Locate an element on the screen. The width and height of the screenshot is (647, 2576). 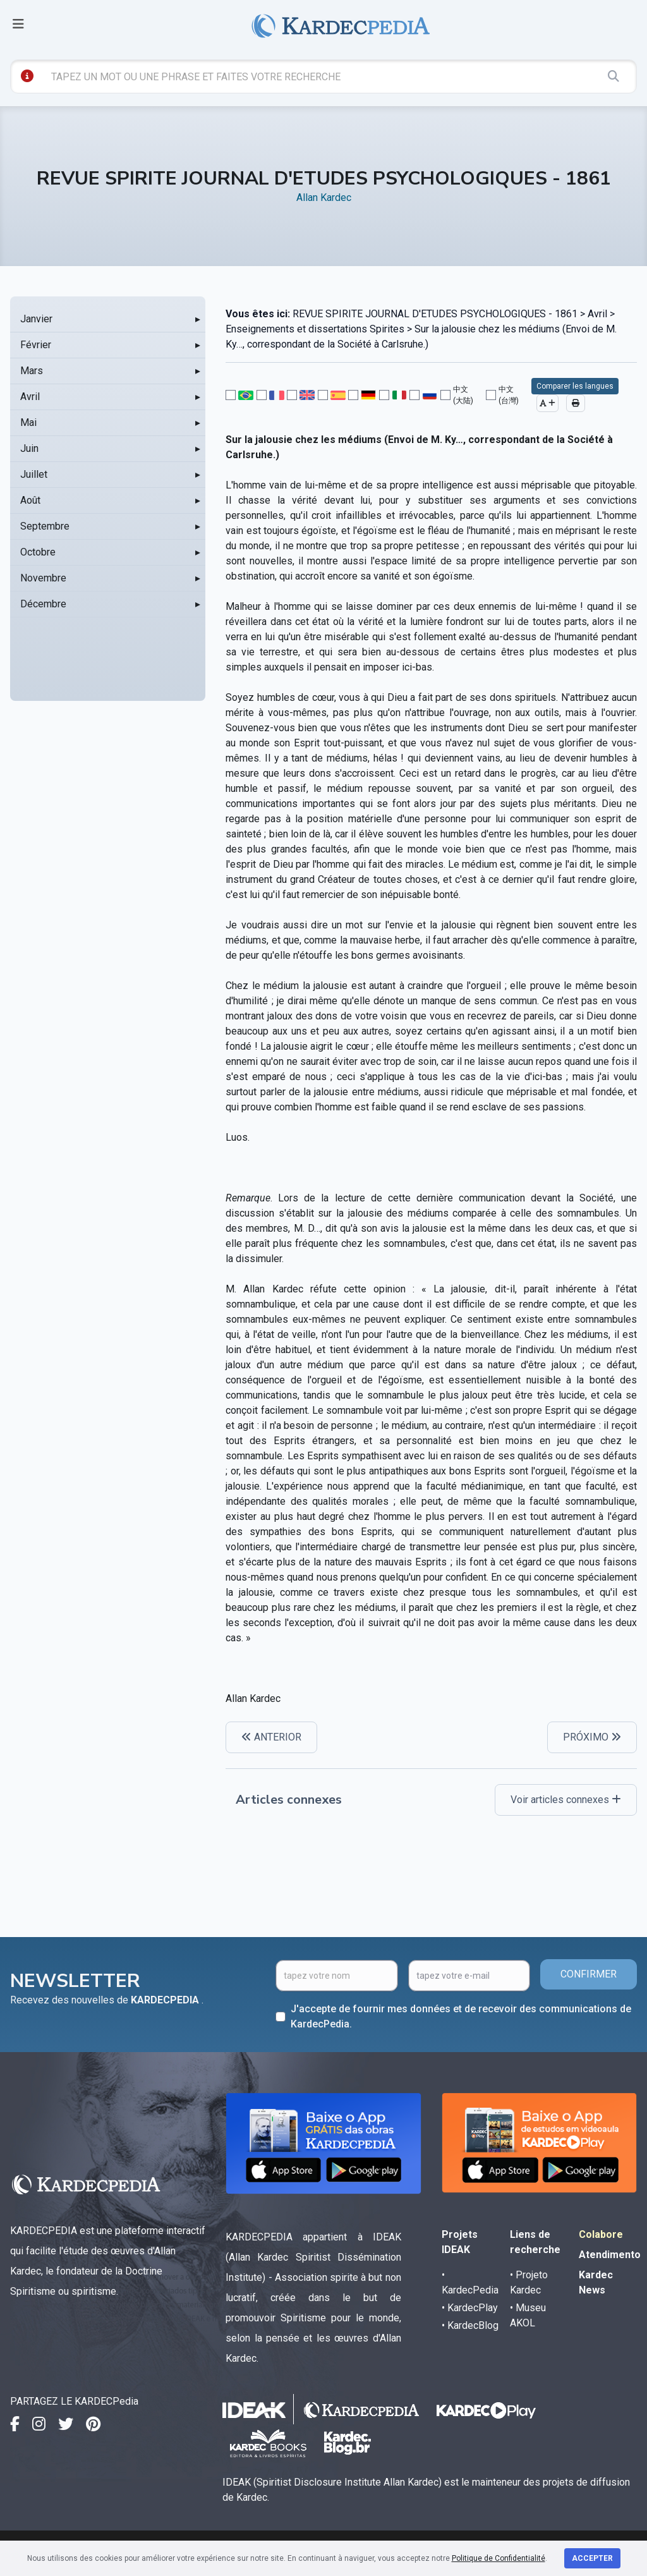
Janvier is located at coordinates (36, 319).